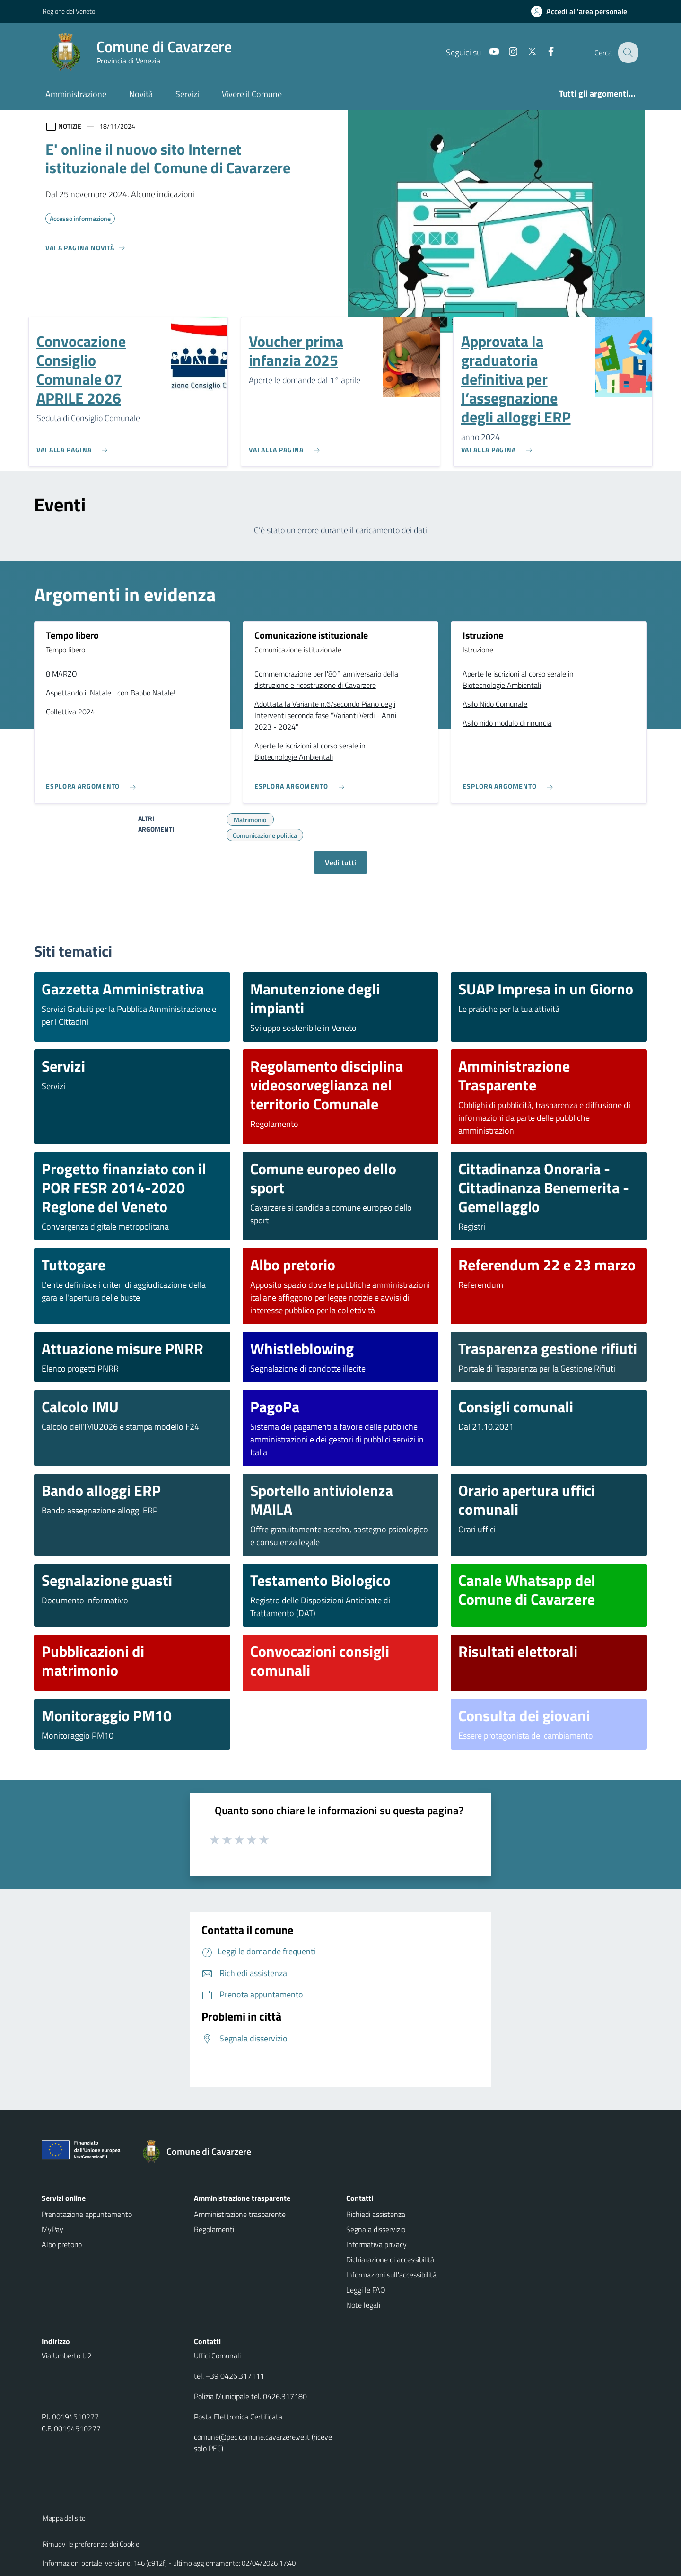  Describe the element at coordinates (52, 2229) in the screenshot. I see `MyPay` at that location.